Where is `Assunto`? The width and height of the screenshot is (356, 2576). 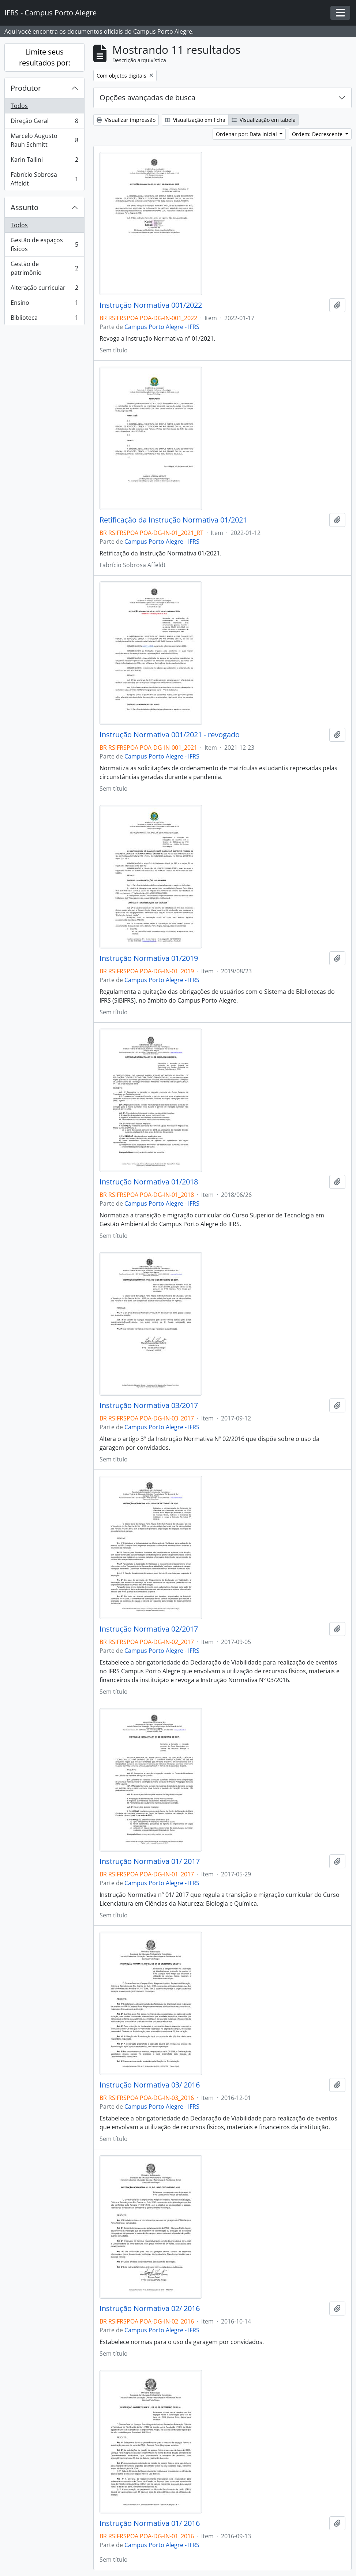
Assunto is located at coordinates (24, 207).